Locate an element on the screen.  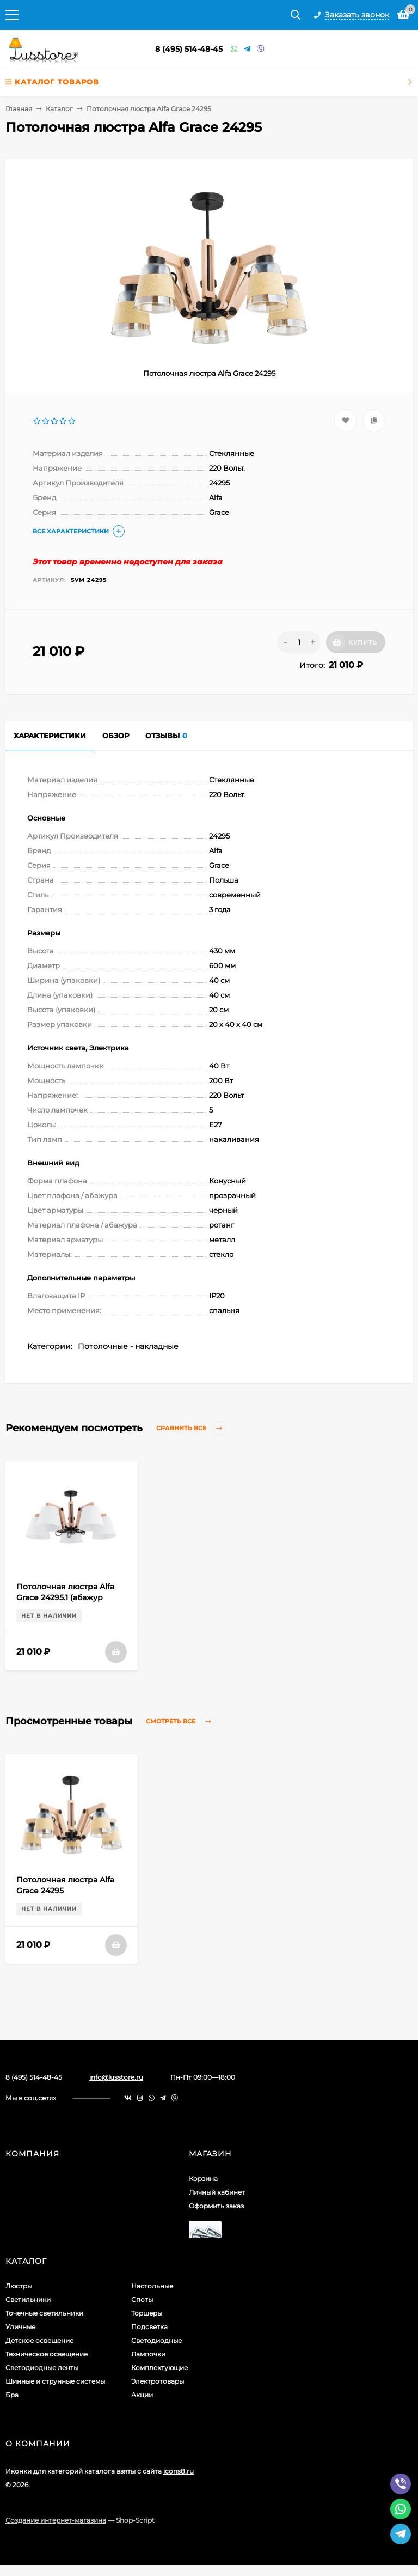
Светильники is located at coordinates (28, 2299).